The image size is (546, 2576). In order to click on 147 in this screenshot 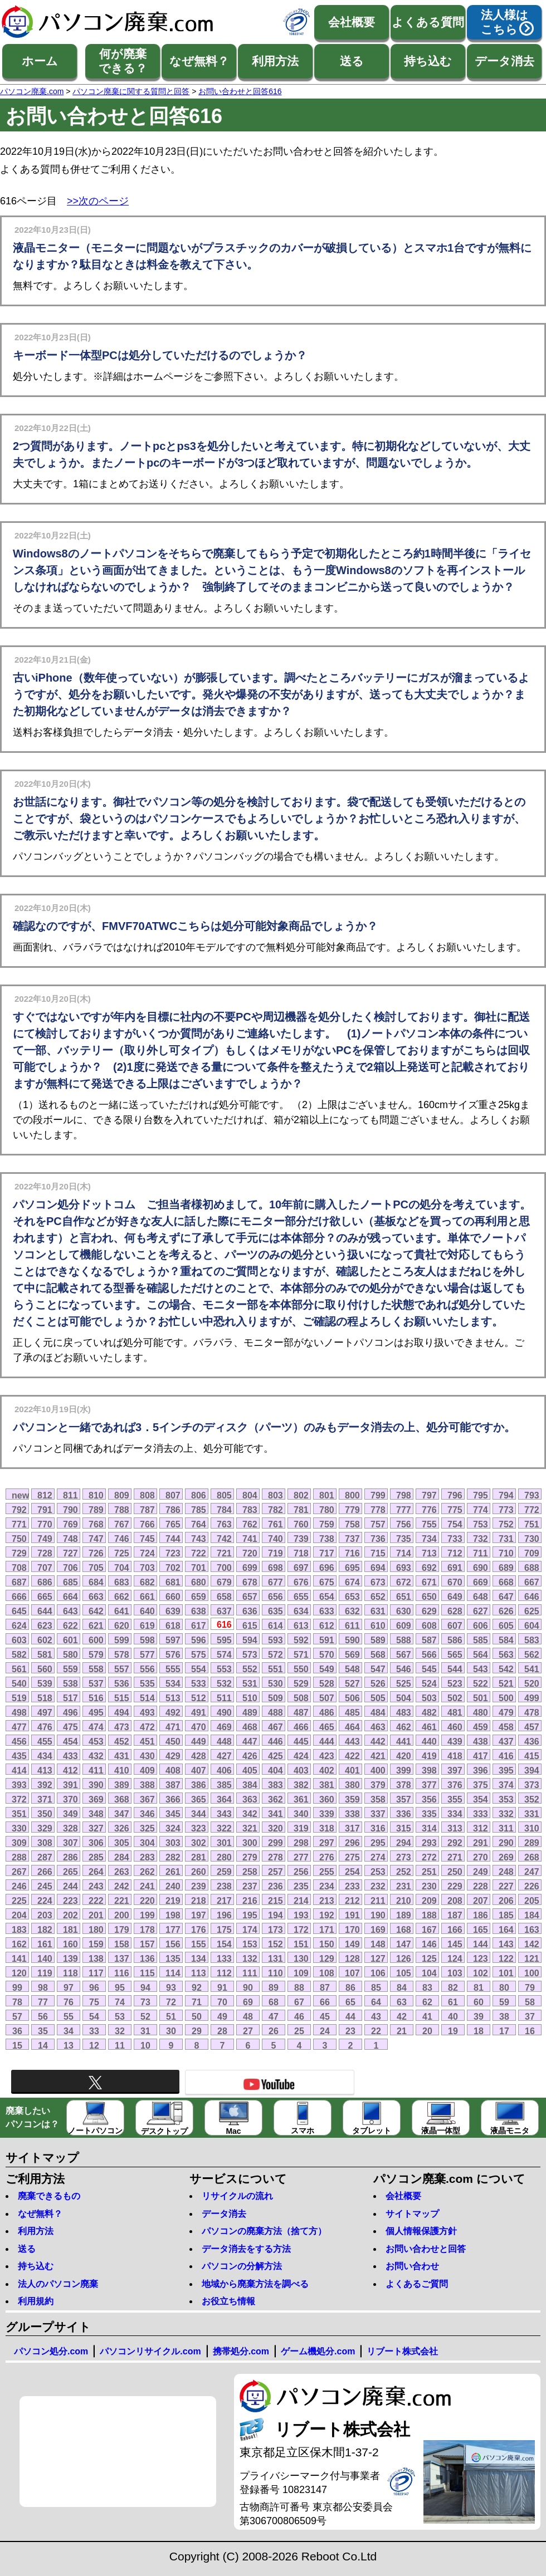, I will do `click(403, 1944)`.